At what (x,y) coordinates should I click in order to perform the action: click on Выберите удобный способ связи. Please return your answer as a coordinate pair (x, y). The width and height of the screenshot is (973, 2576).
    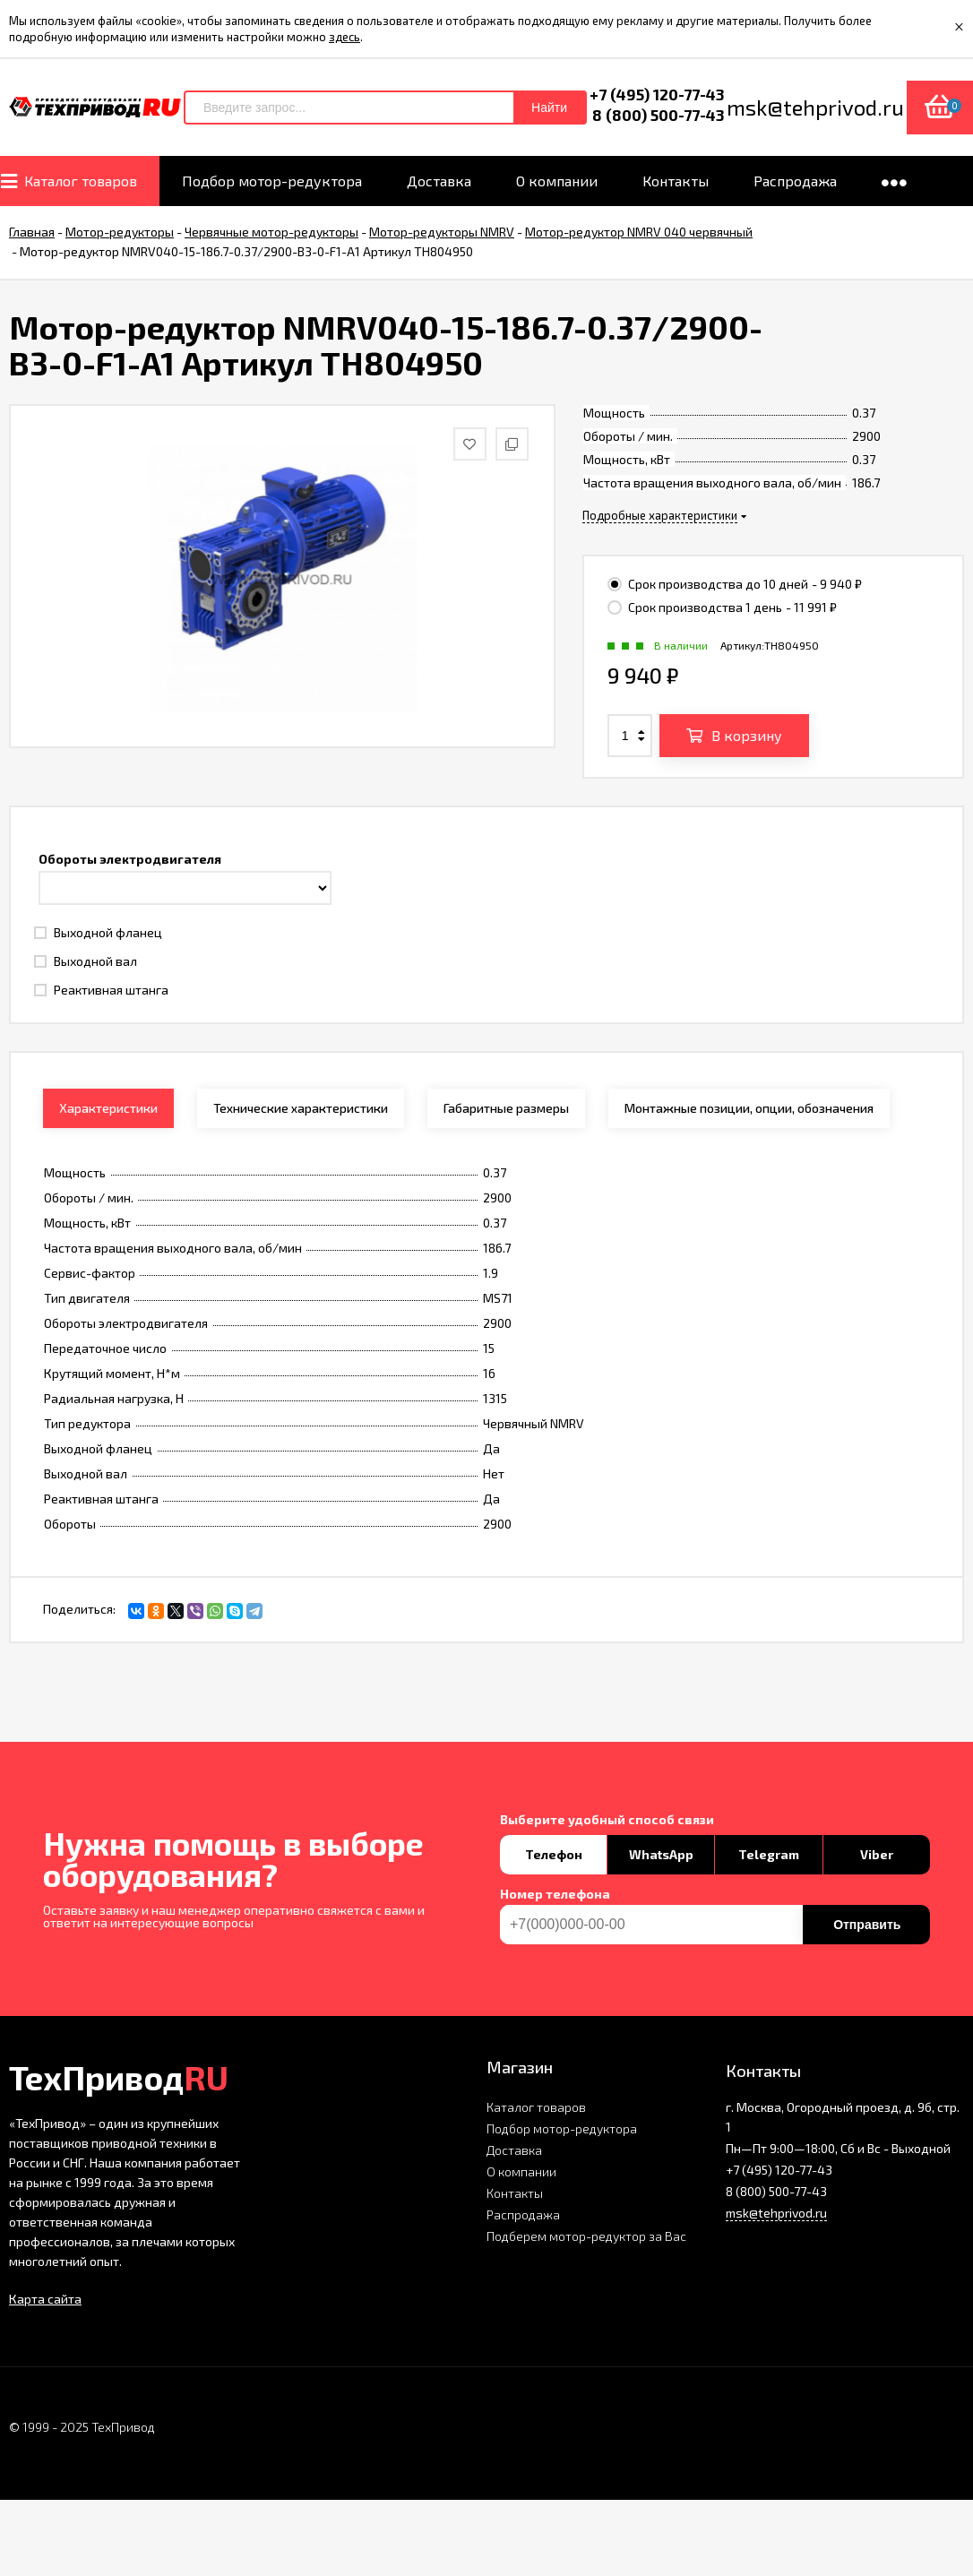
    Looking at the image, I should click on (607, 1820).